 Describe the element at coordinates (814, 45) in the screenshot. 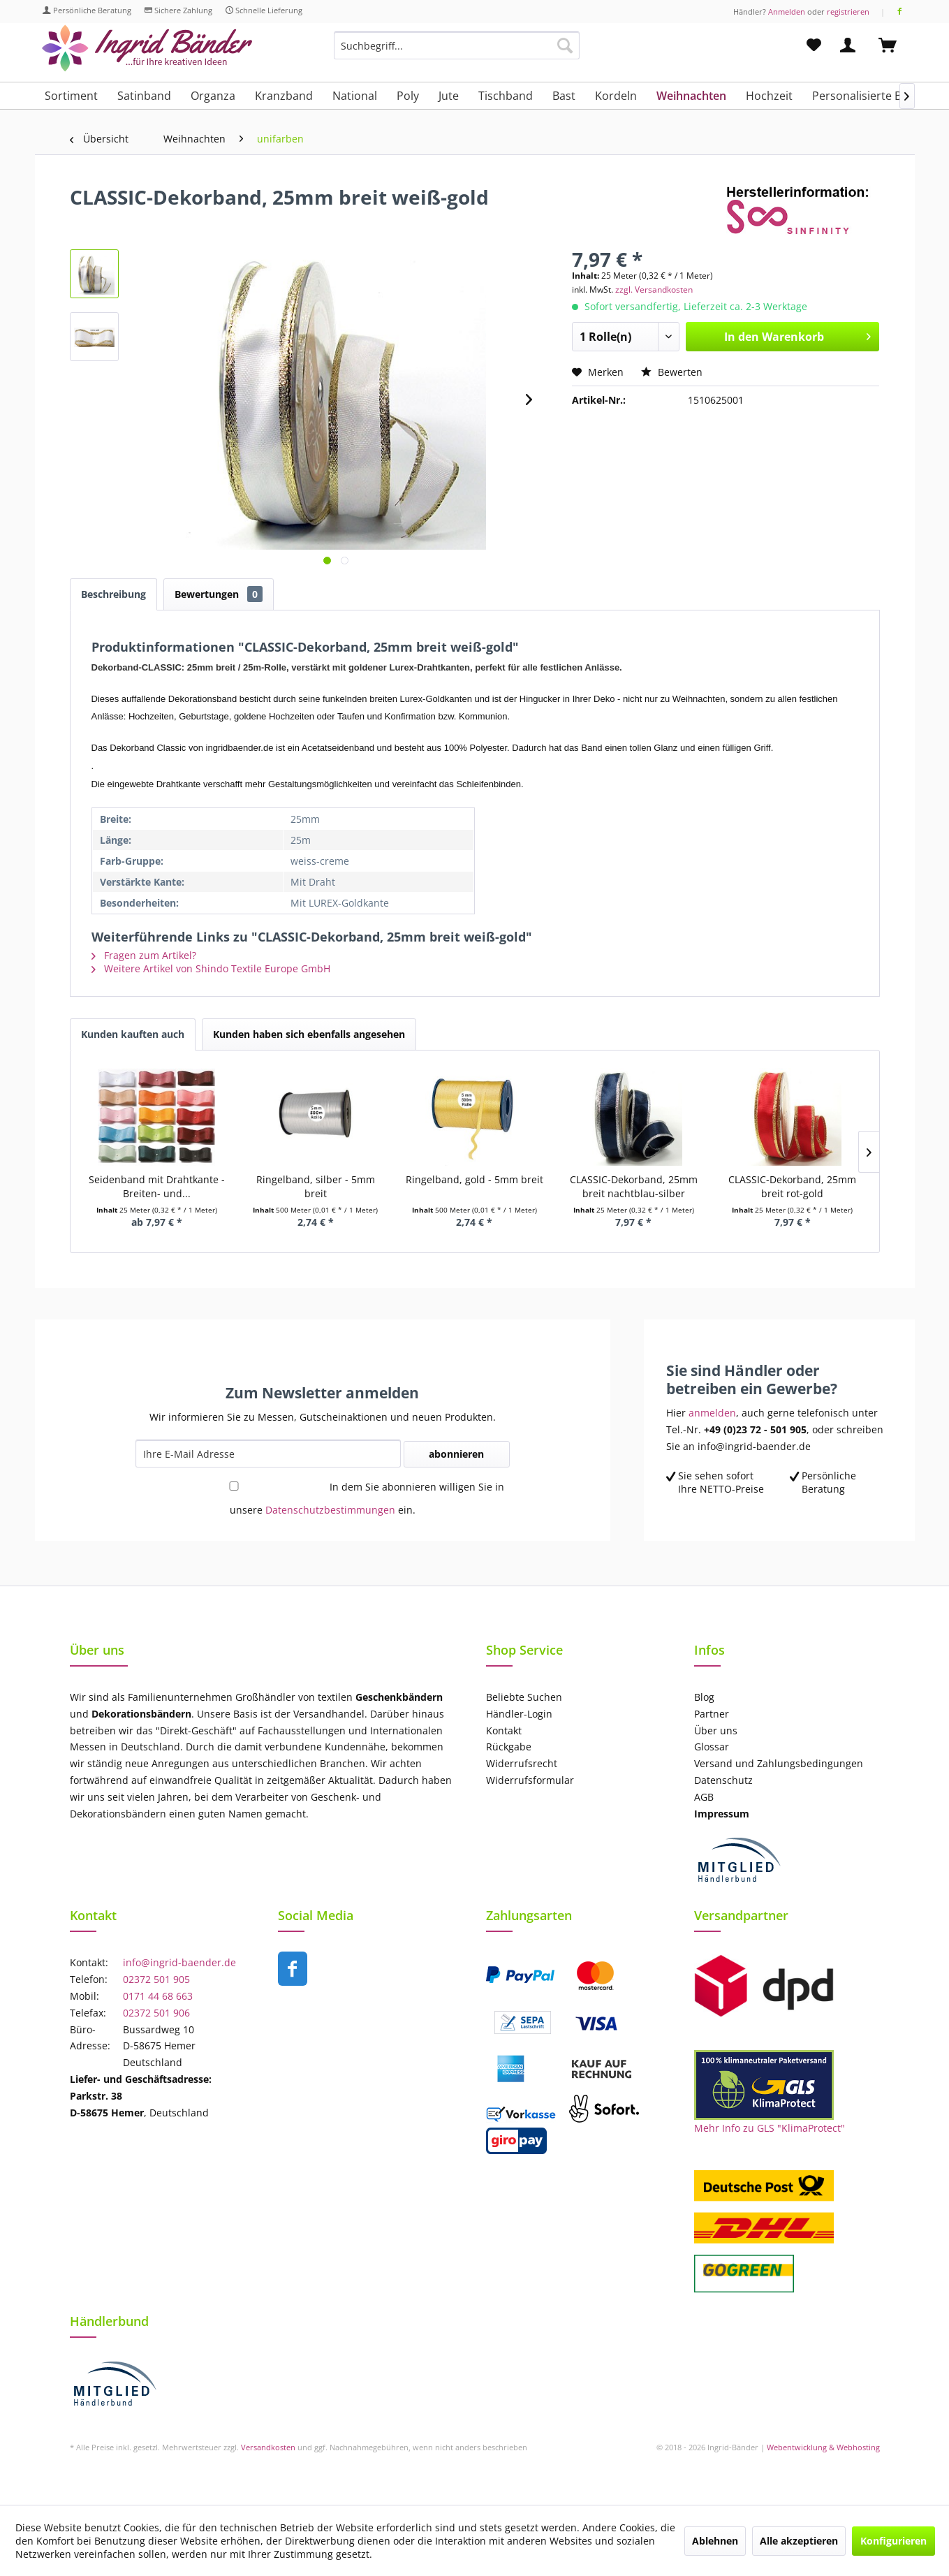

I see `[Merkzettel]` at that location.